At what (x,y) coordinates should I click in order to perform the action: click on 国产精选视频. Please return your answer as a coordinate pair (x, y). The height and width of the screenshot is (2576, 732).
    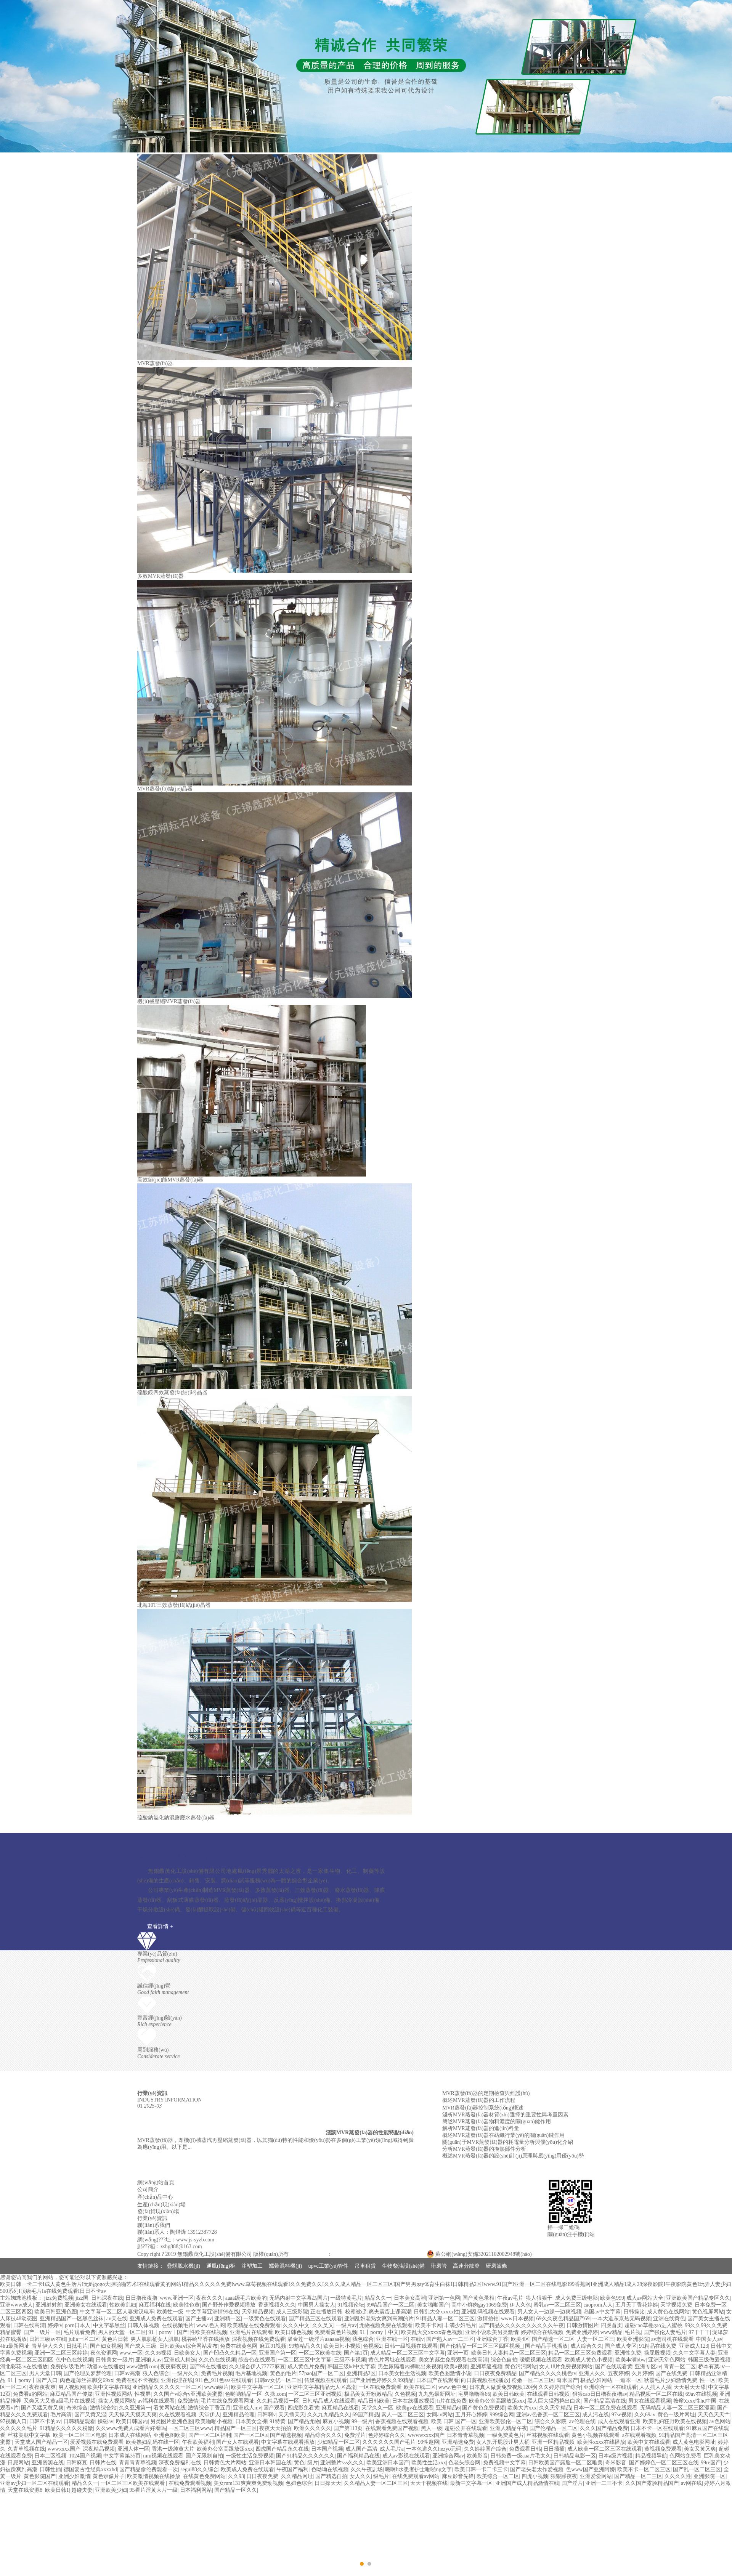
    Looking at the image, I should click on (286, 2435).